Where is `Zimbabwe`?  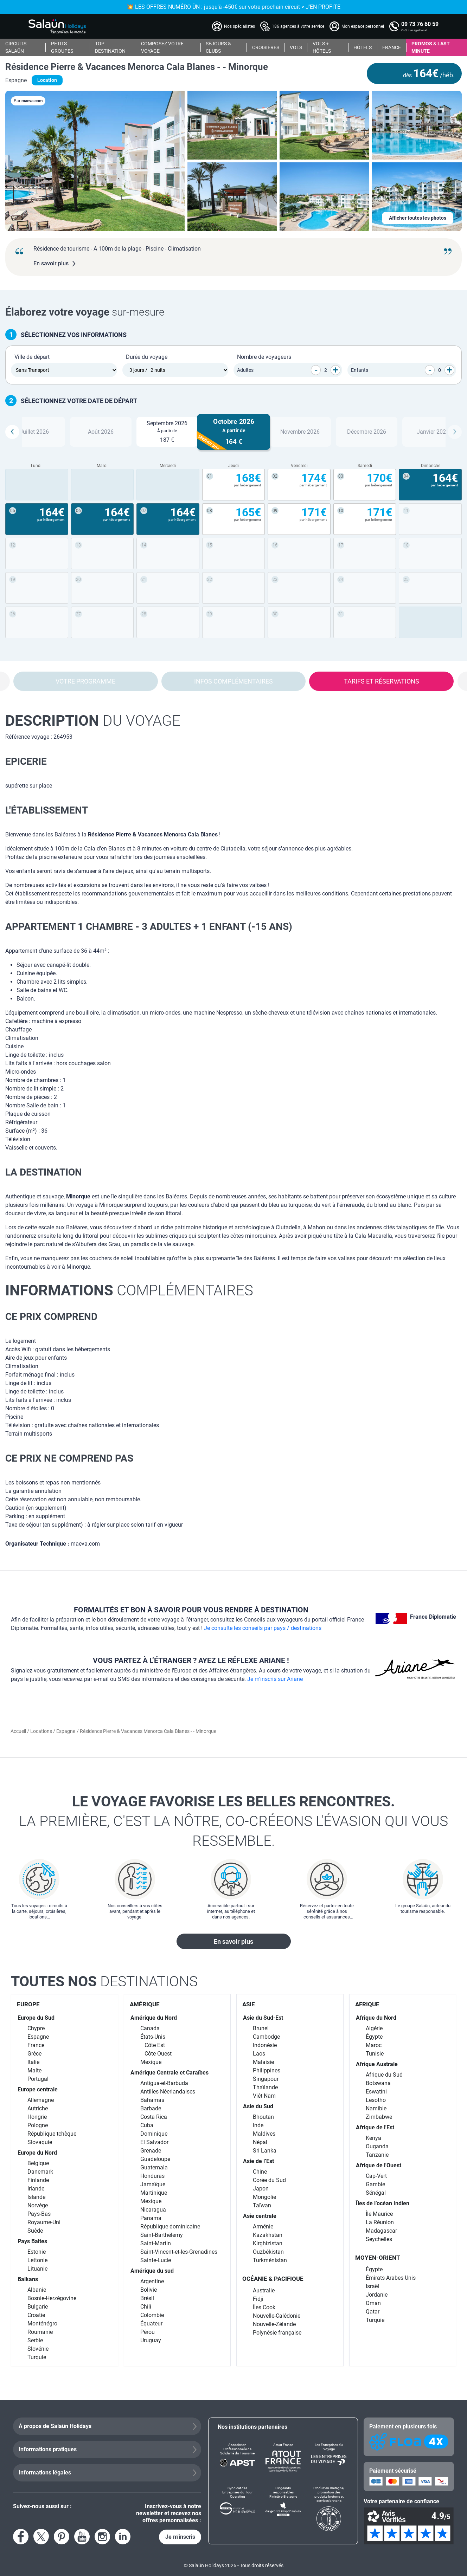 Zimbabwe is located at coordinates (379, 2117).